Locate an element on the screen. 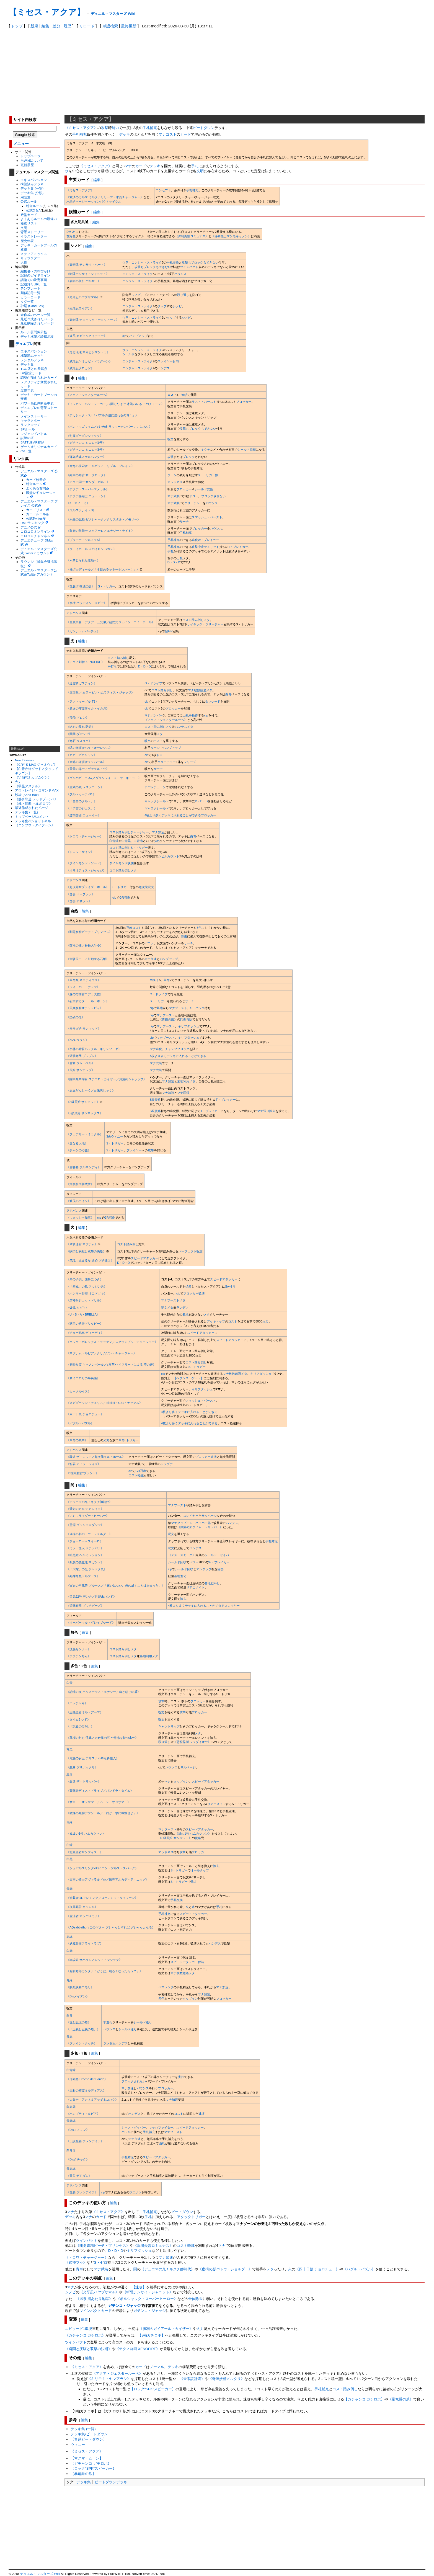 The height and width of the screenshot is (2576, 434). 手札交換 is located at coordinates (173, 262).